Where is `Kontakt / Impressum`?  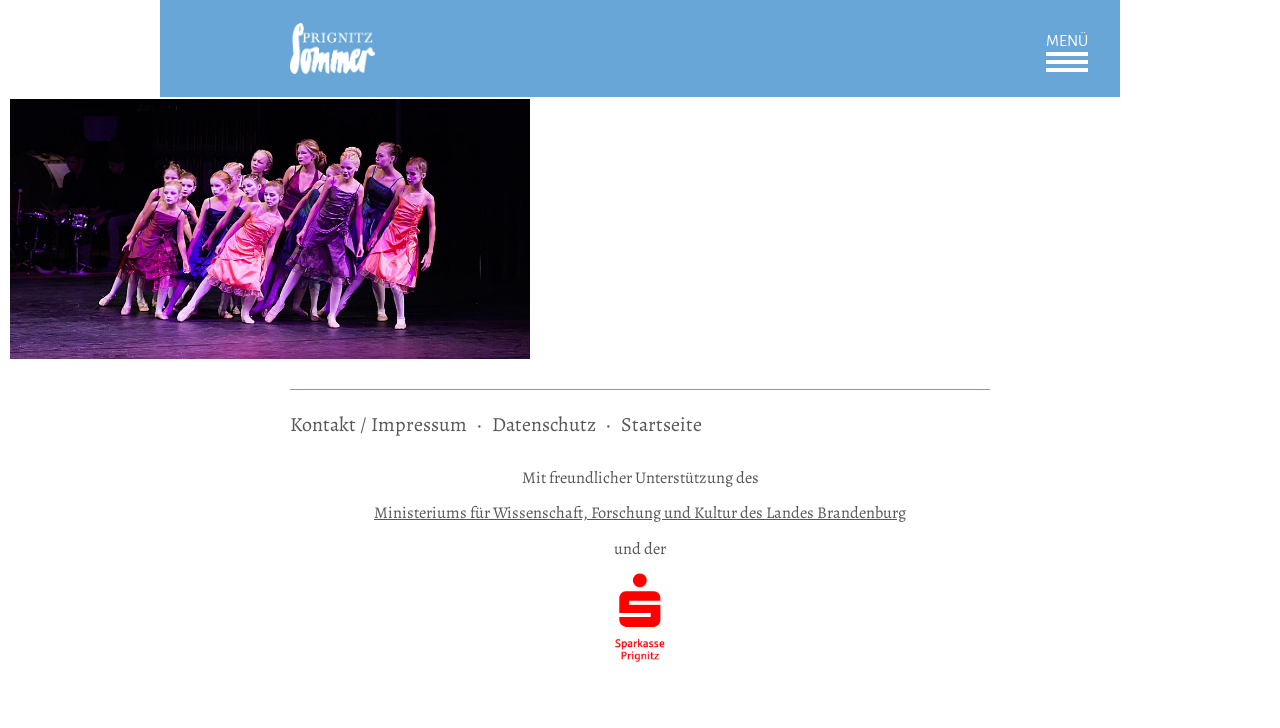
Kontakt / Impressum is located at coordinates (378, 424).